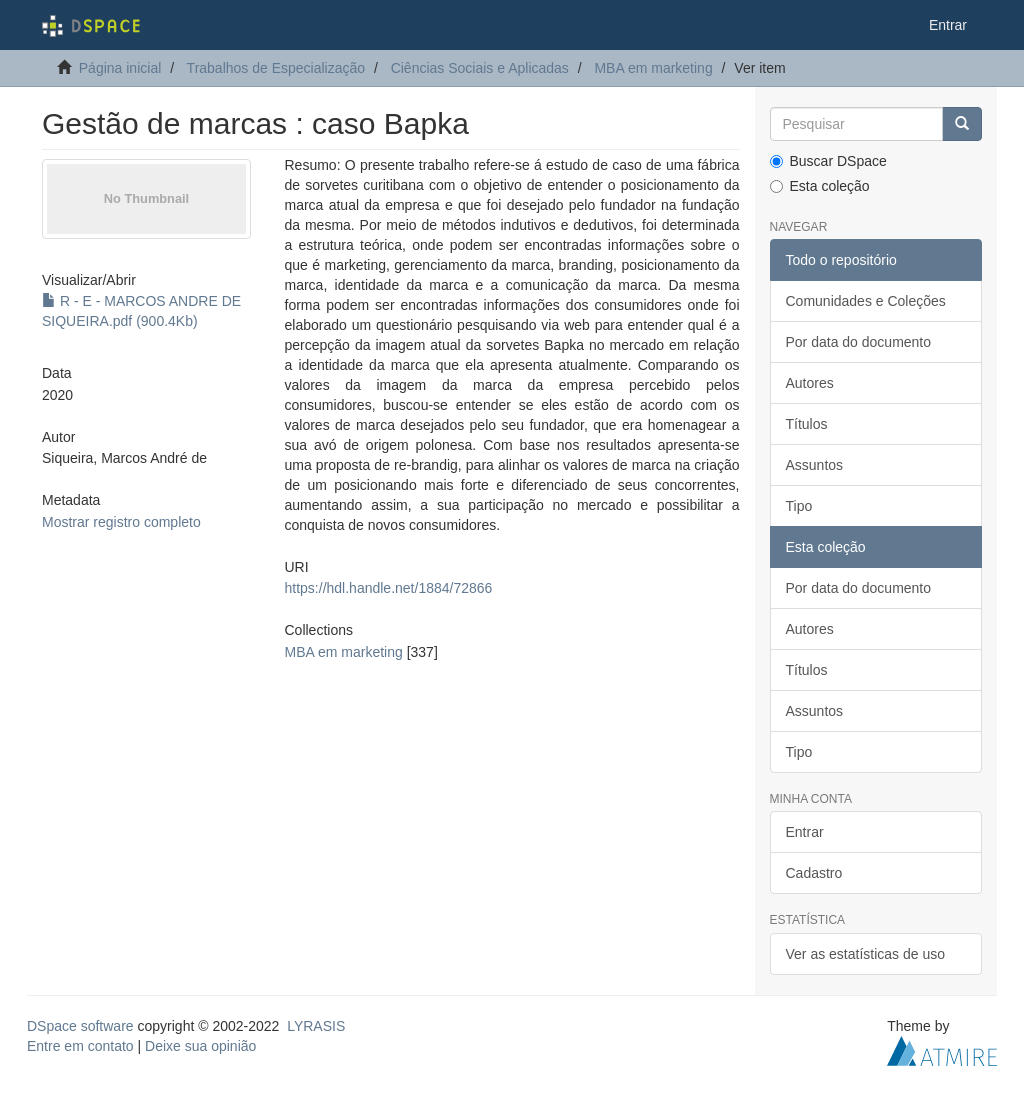  I want to click on Ciências Sociais e Aplicadas, so click(480, 68).